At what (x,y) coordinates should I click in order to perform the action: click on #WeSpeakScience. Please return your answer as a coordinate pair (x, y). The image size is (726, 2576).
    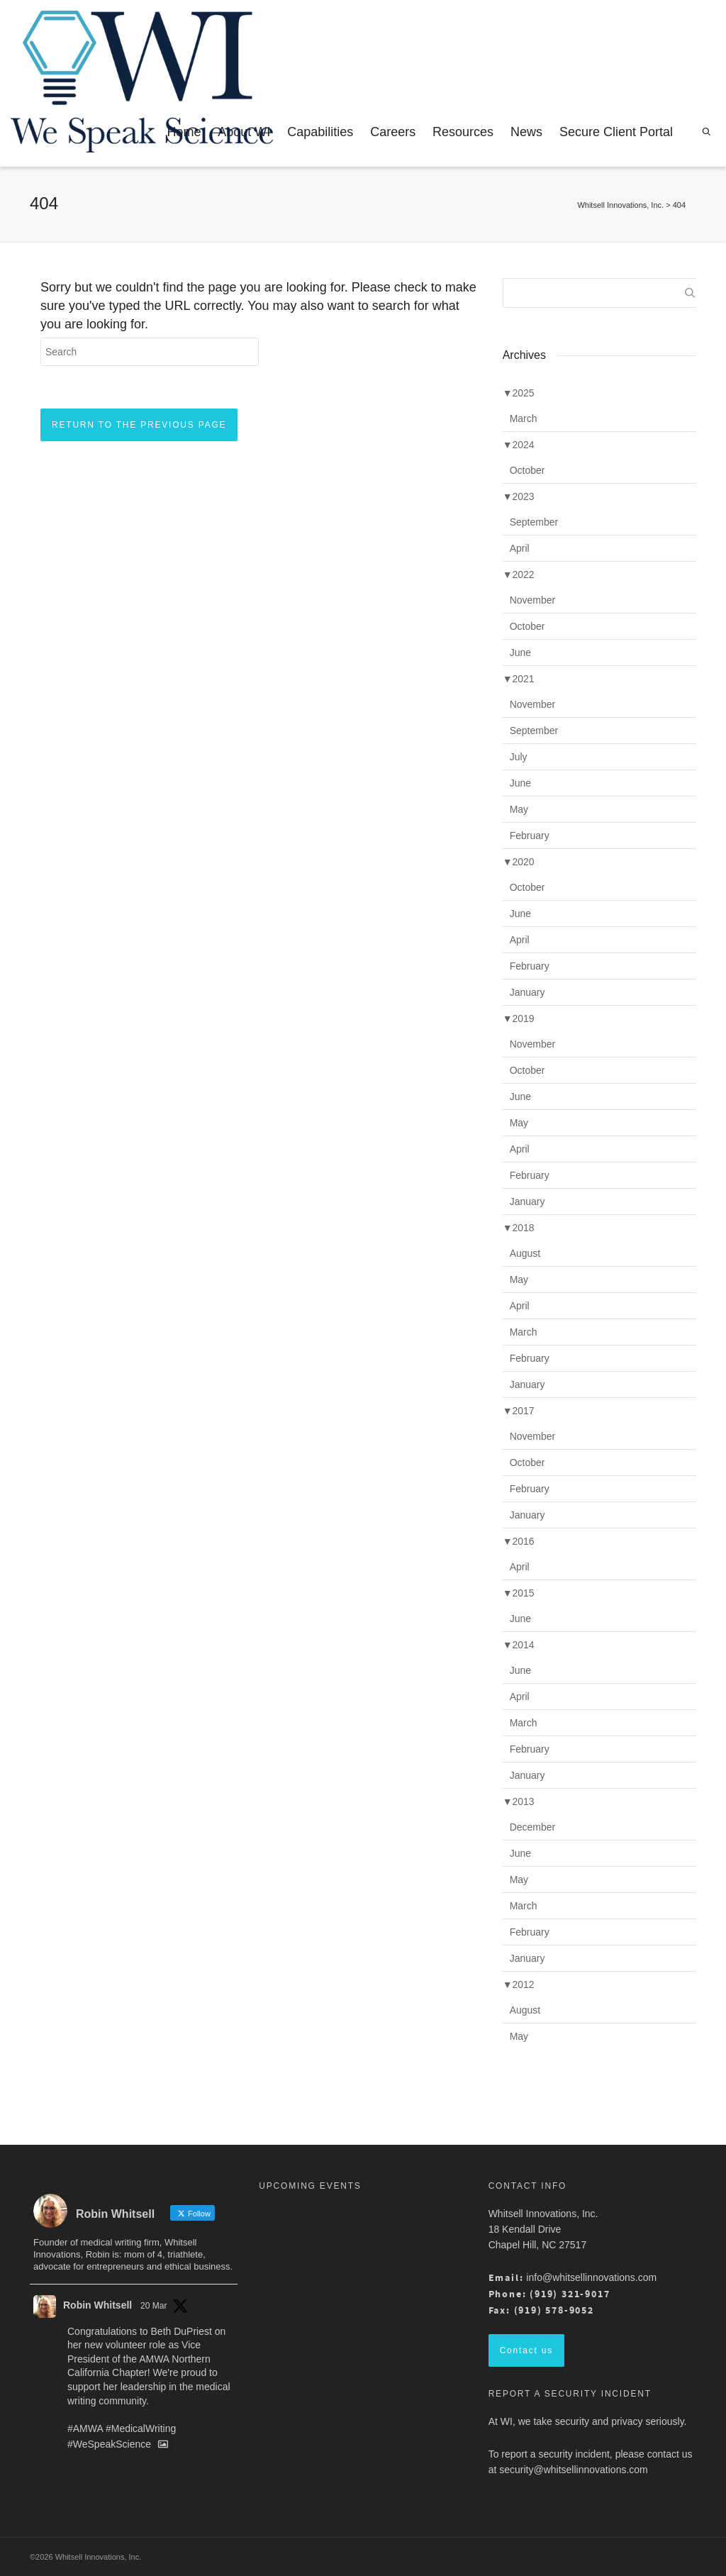
    Looking at the image, I should click on (109, 2444).